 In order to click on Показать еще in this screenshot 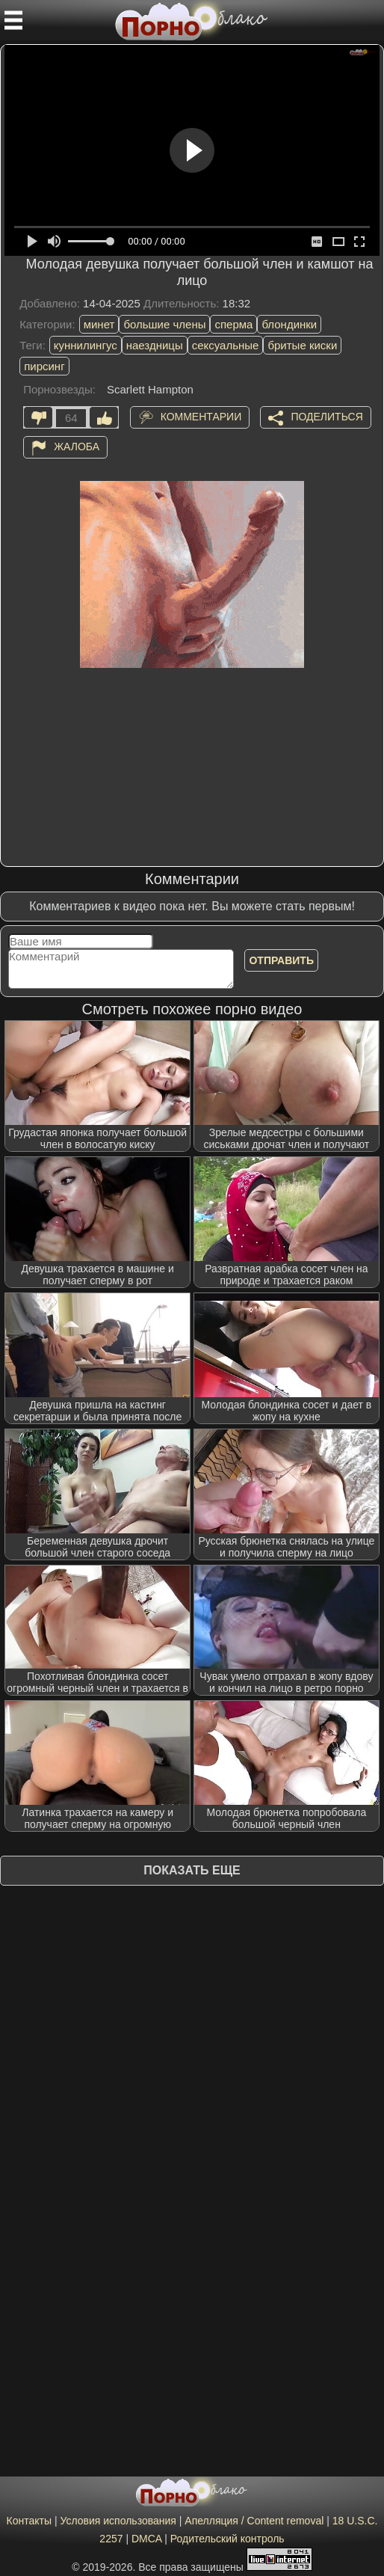, I will do `click(191, 1870)`.